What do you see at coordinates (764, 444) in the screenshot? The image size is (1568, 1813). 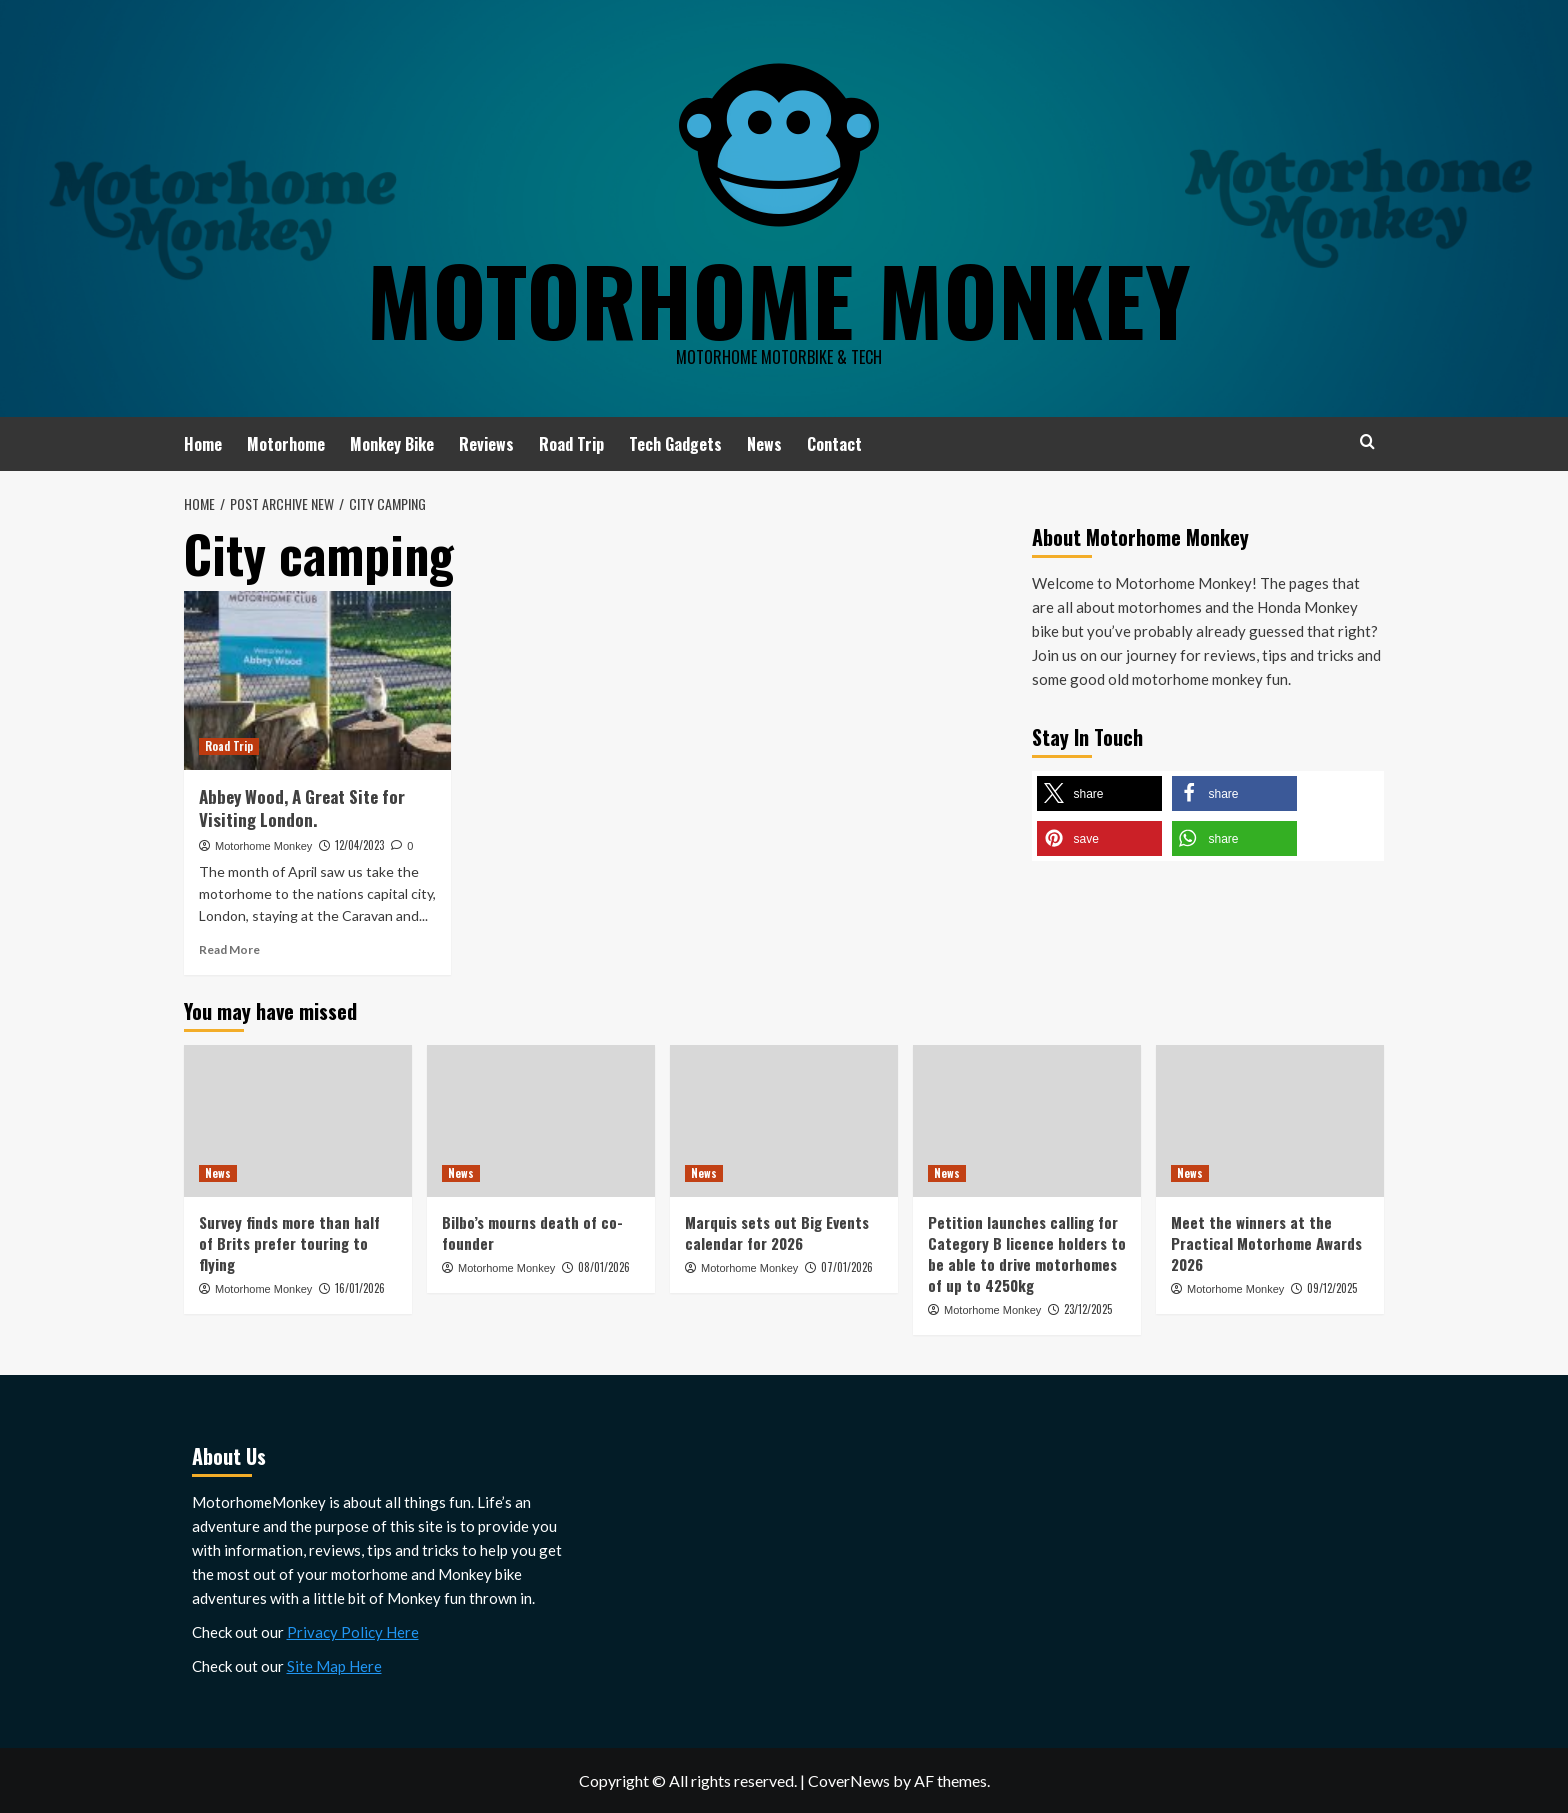 I see `News` at bounding box center [764, 444].